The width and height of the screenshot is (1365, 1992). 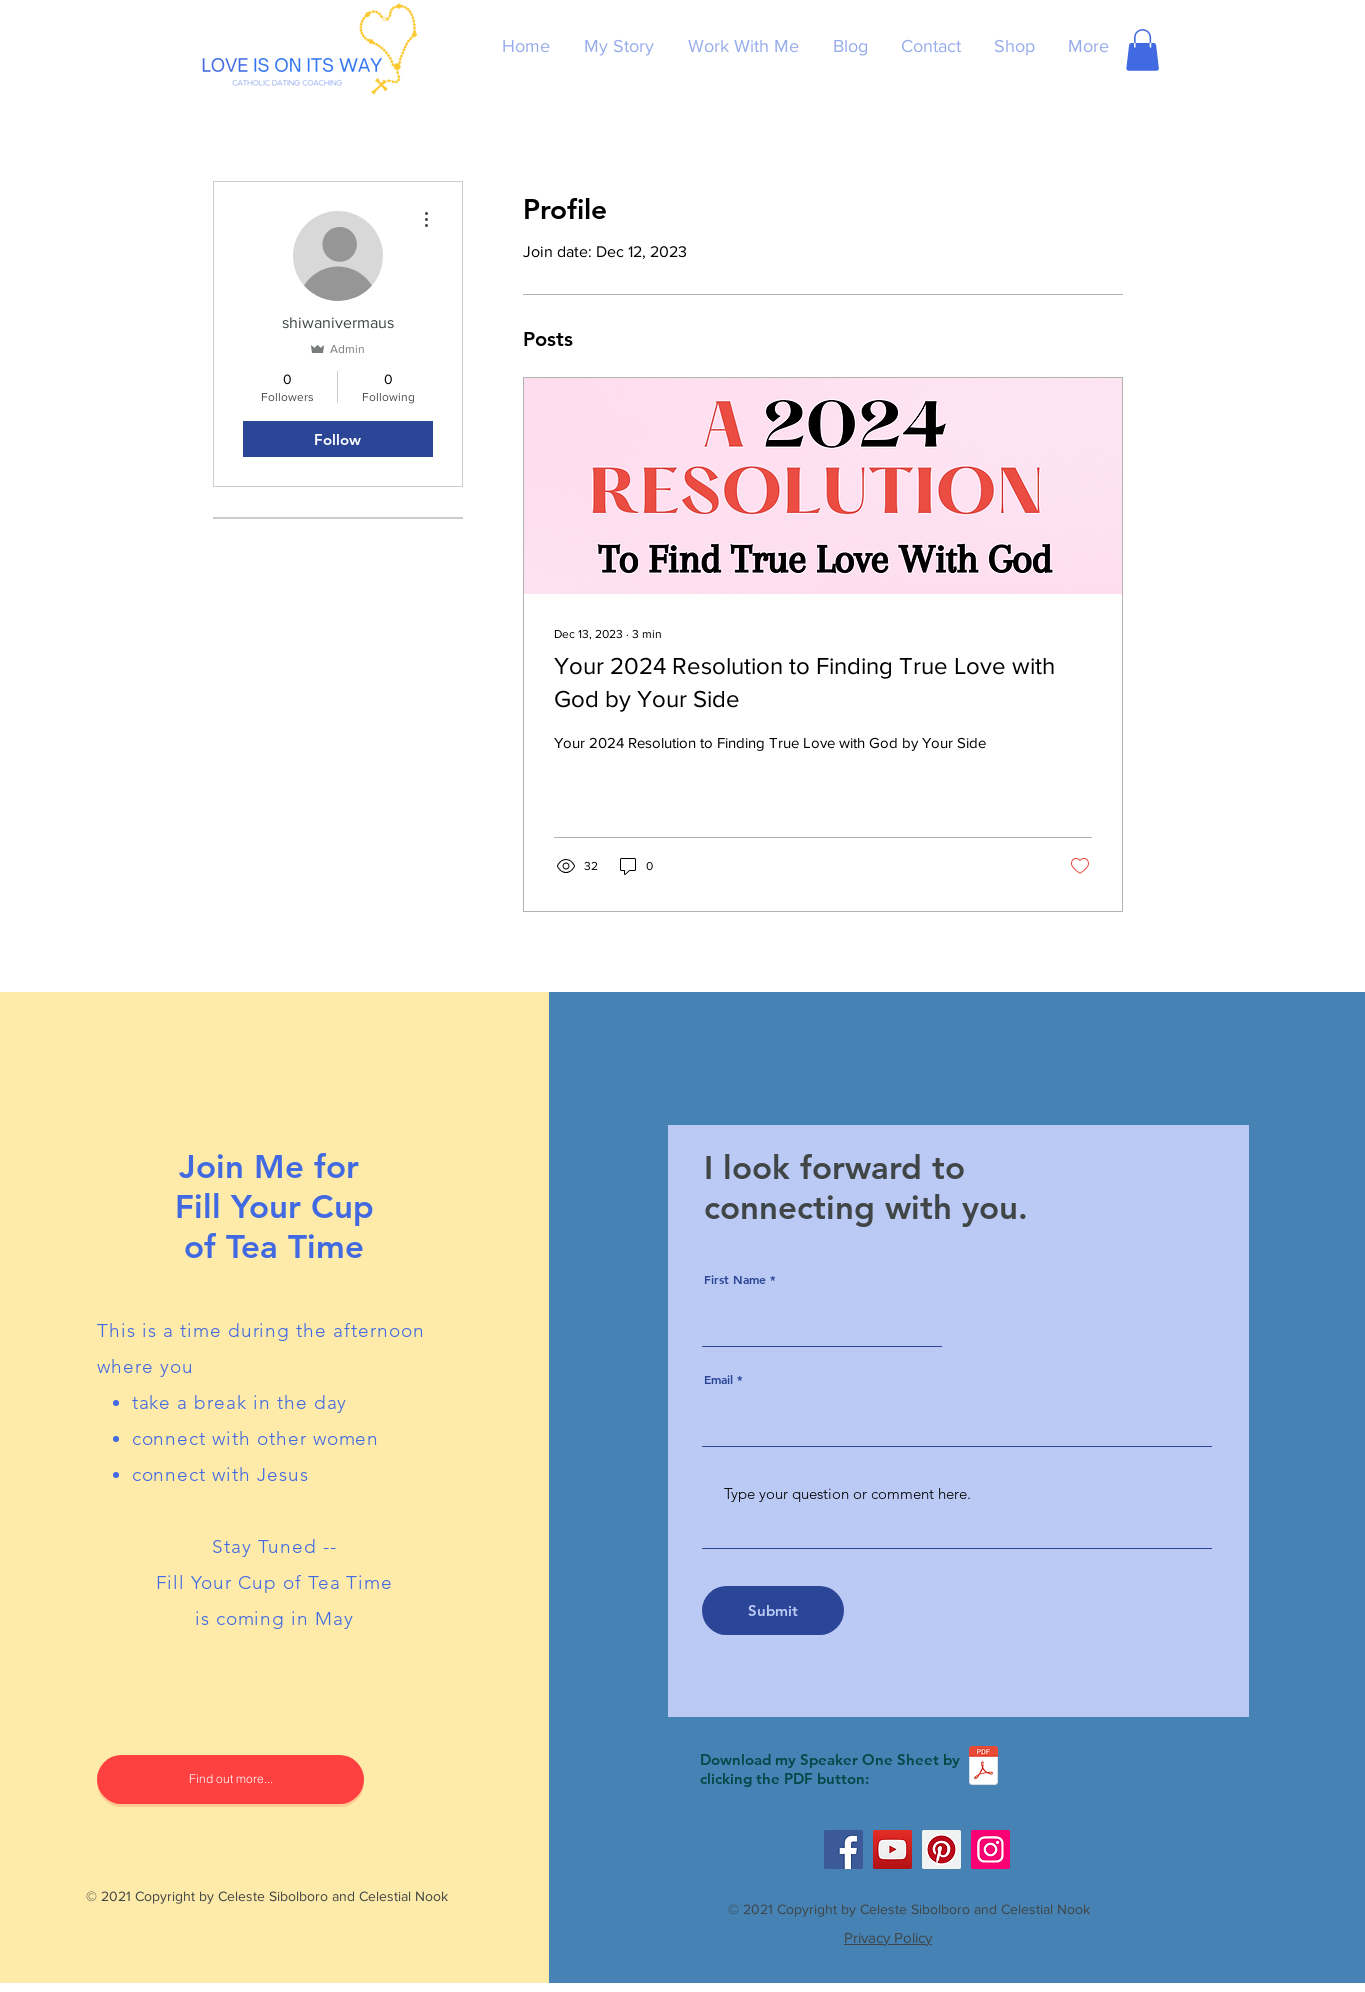 I want to click on [Instagram], so click(x=990, y=1849).